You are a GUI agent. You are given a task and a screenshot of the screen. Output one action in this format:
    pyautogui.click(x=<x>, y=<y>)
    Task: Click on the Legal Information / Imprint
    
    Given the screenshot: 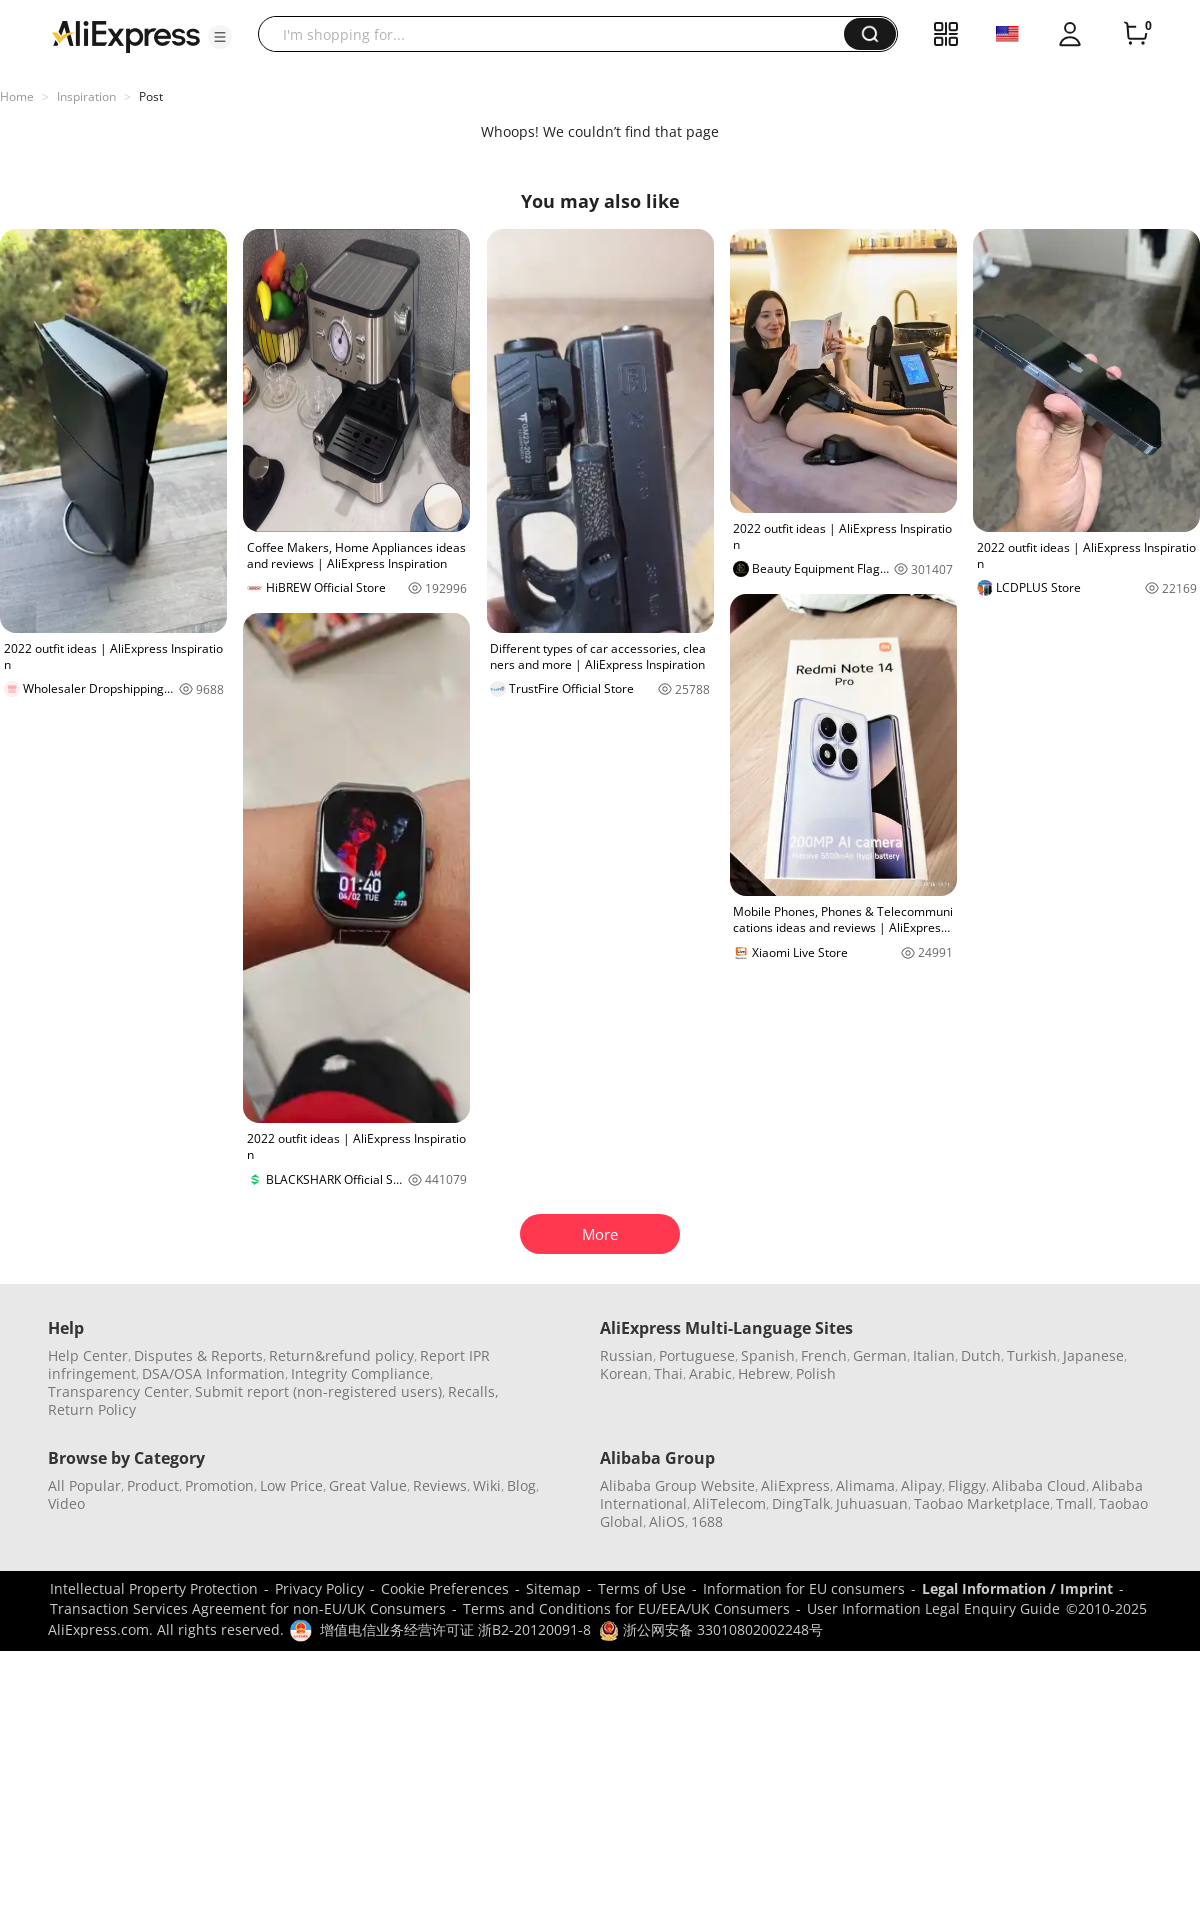 What is the action you would take?
    pyautogui.click(x=1017, y=1588)
    